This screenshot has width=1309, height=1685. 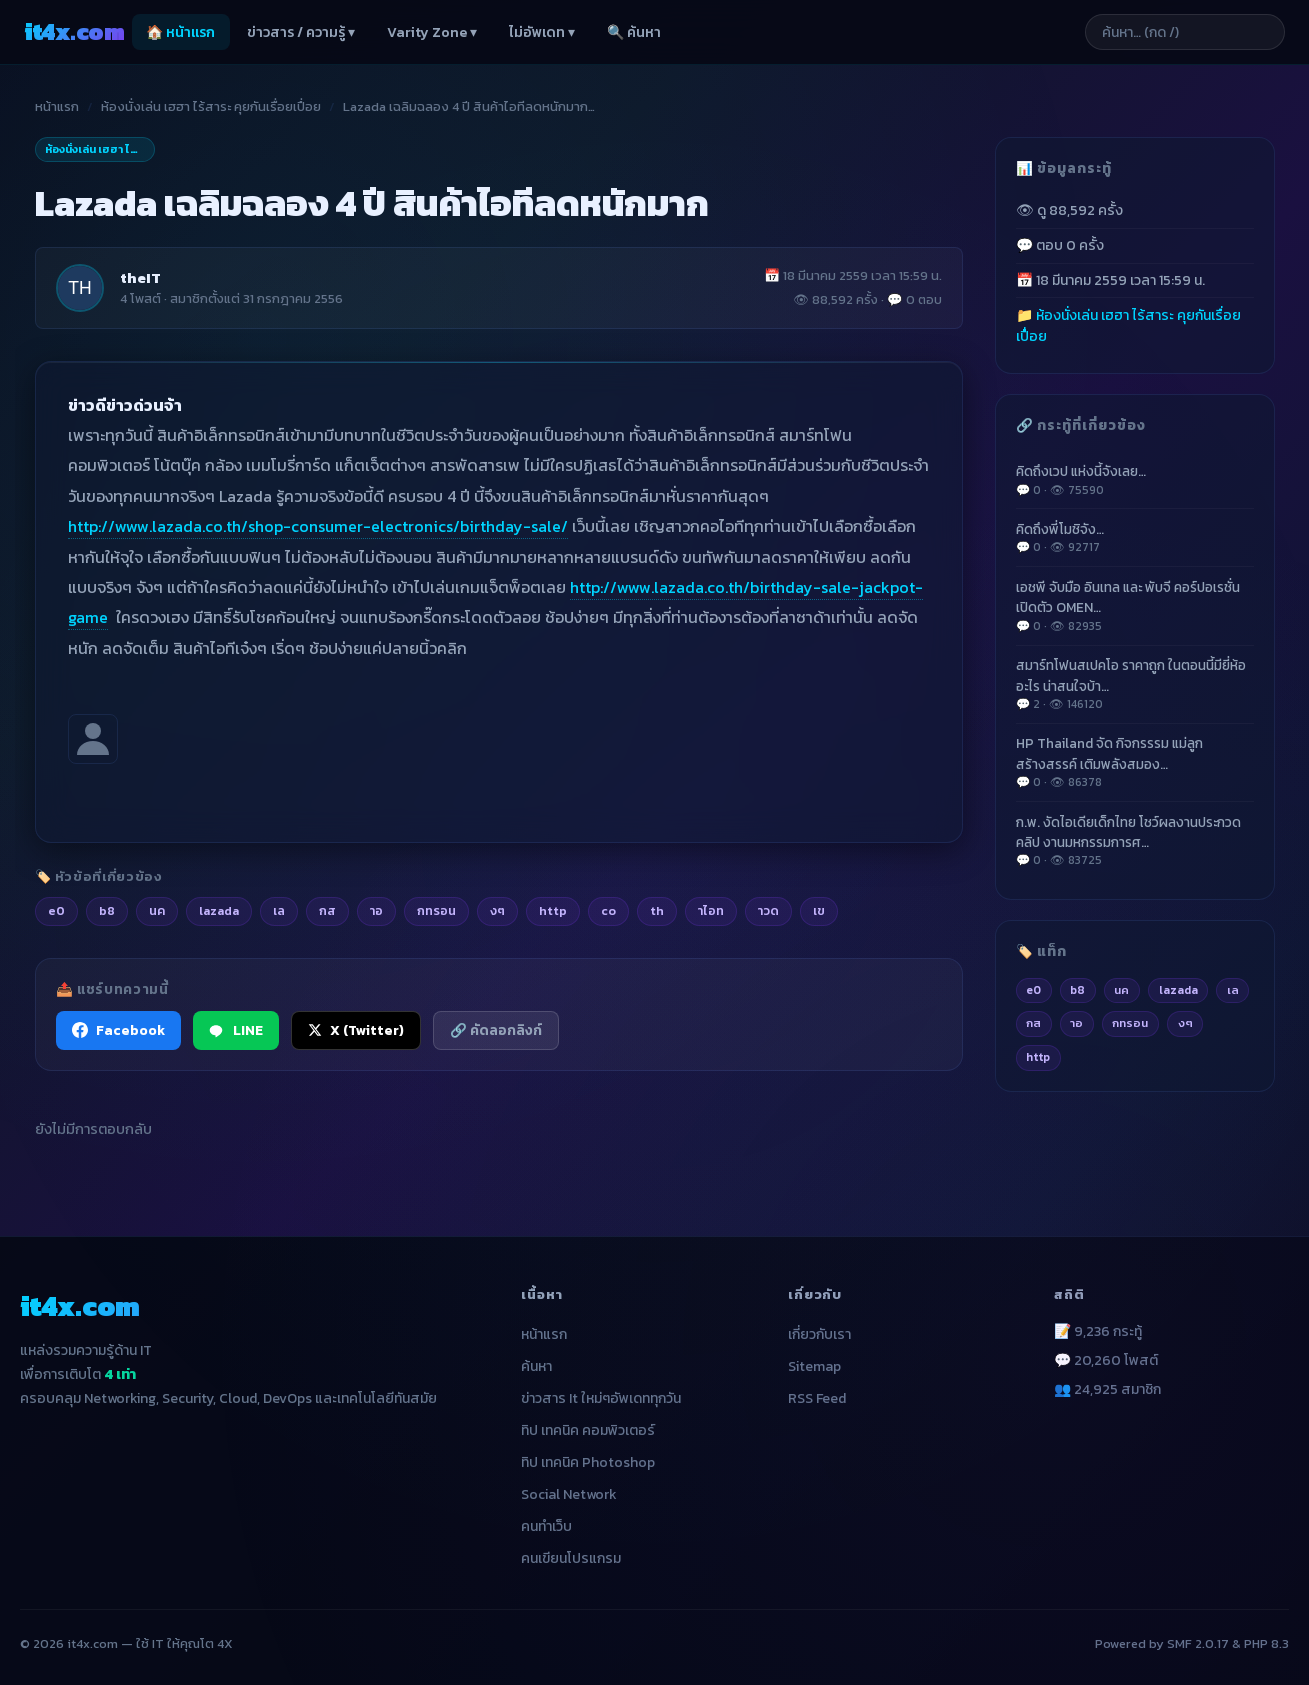 I want to click on ทิป เทคนิค คอมพิวเตอร์, so click(x=588, y=1430).